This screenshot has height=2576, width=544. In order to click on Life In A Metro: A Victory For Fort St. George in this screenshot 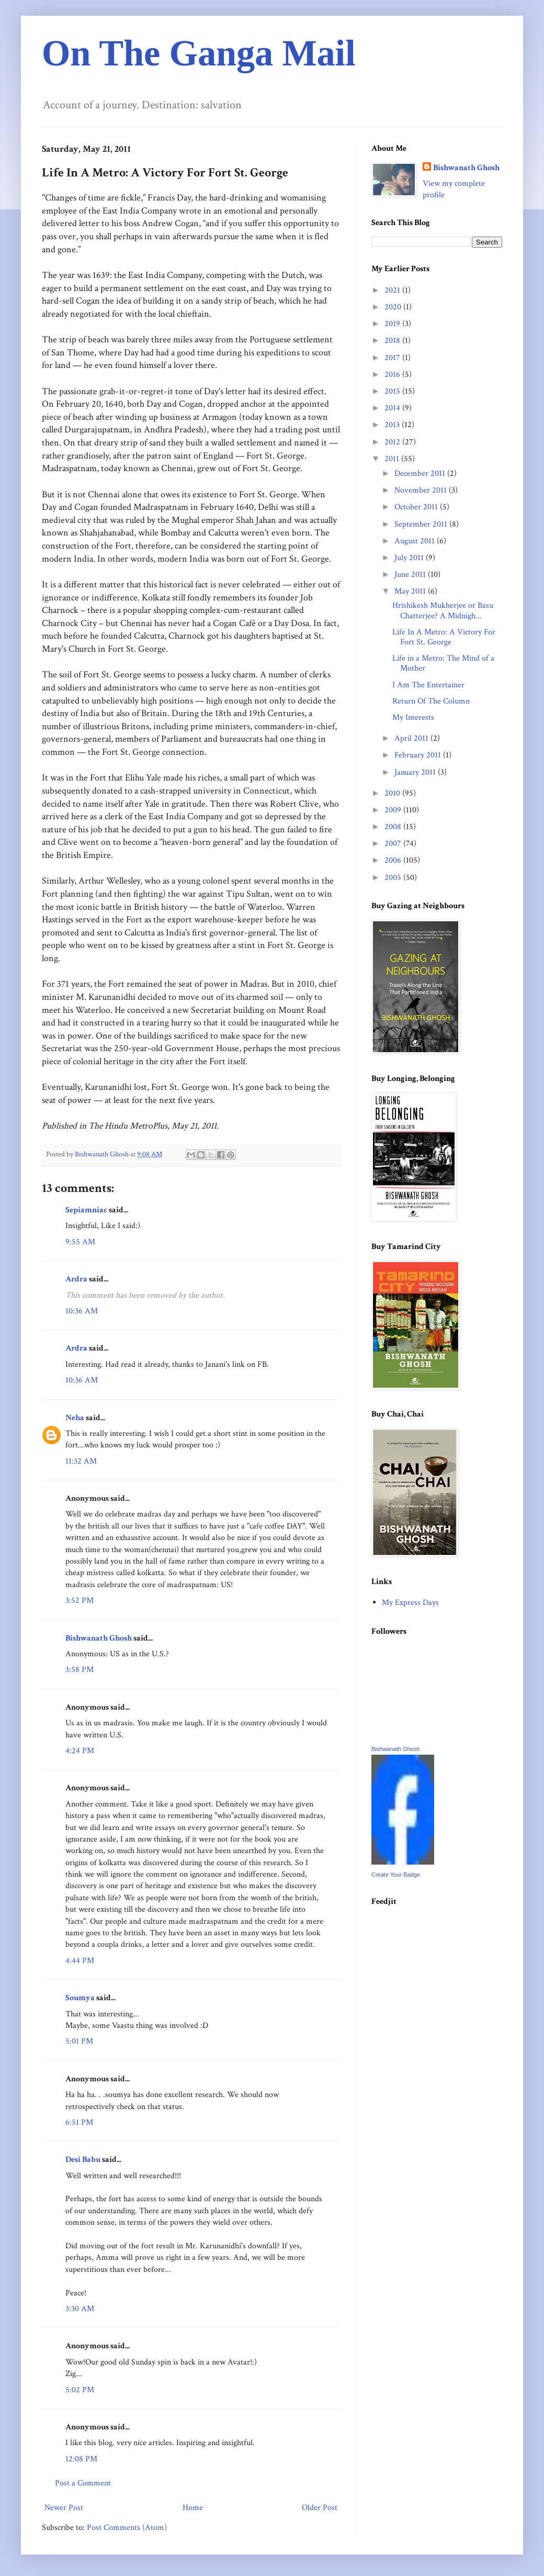, I will do `click(443, 637)`.